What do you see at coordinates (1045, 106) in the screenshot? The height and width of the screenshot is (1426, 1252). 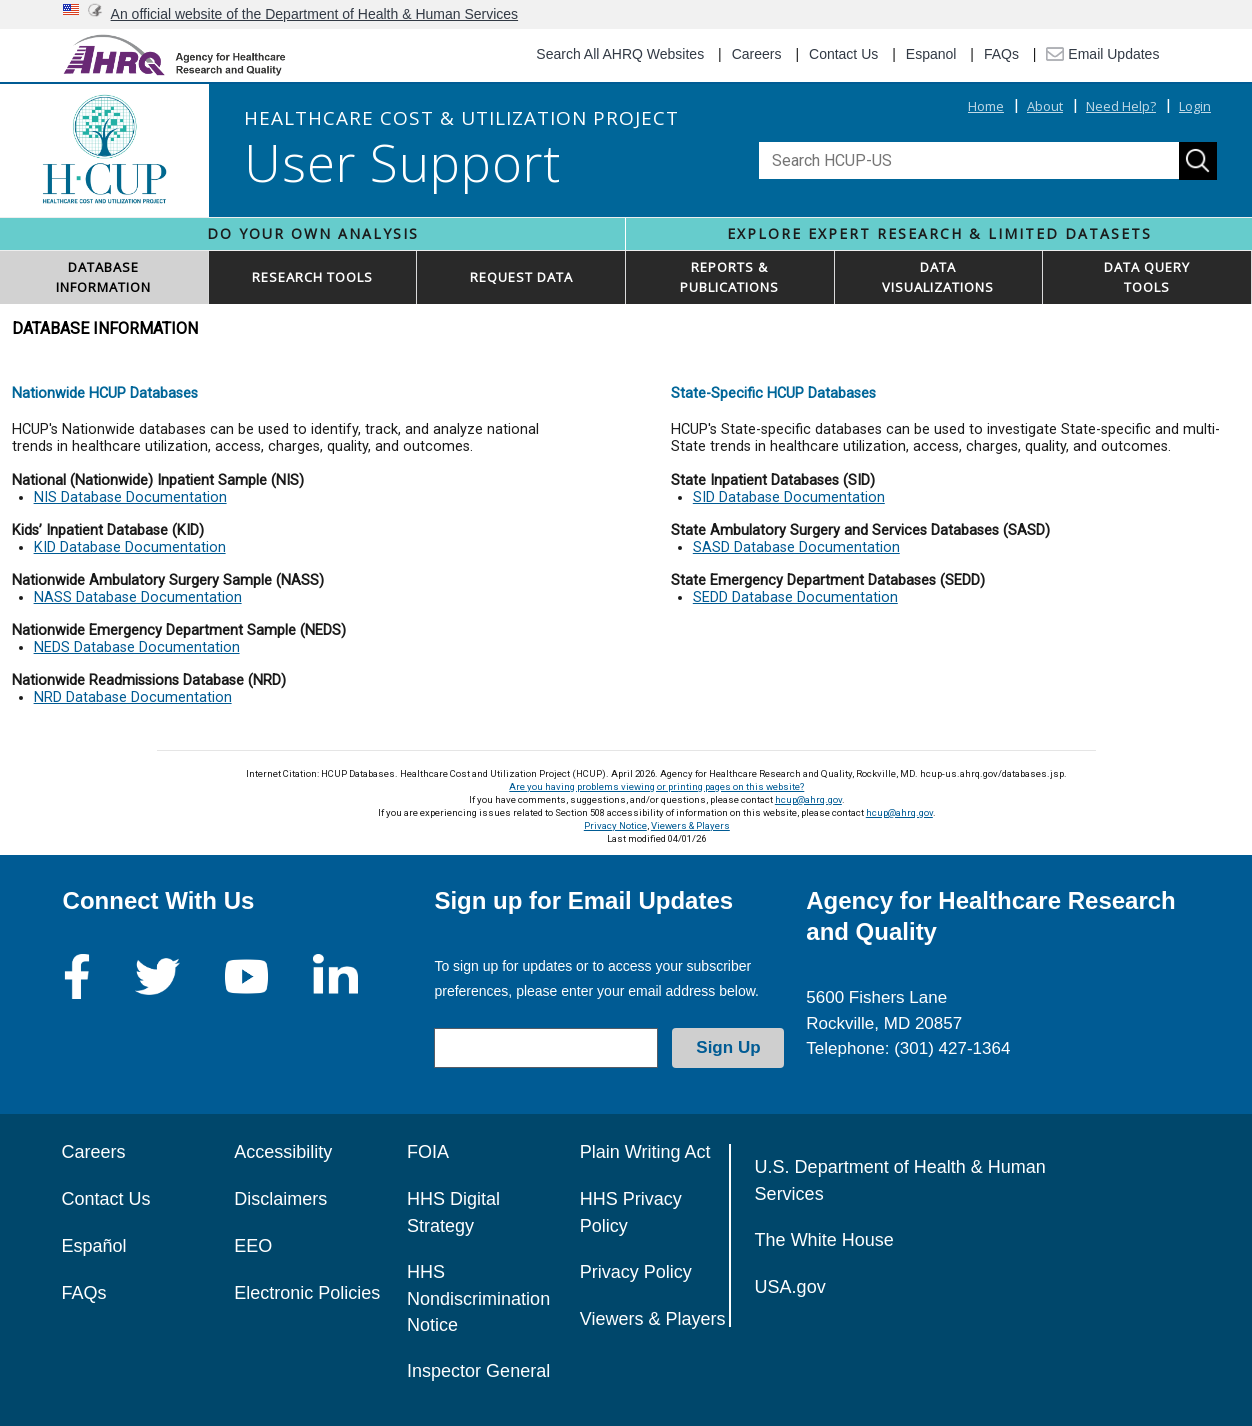 I see `About` at bounding box center [1045, 106].